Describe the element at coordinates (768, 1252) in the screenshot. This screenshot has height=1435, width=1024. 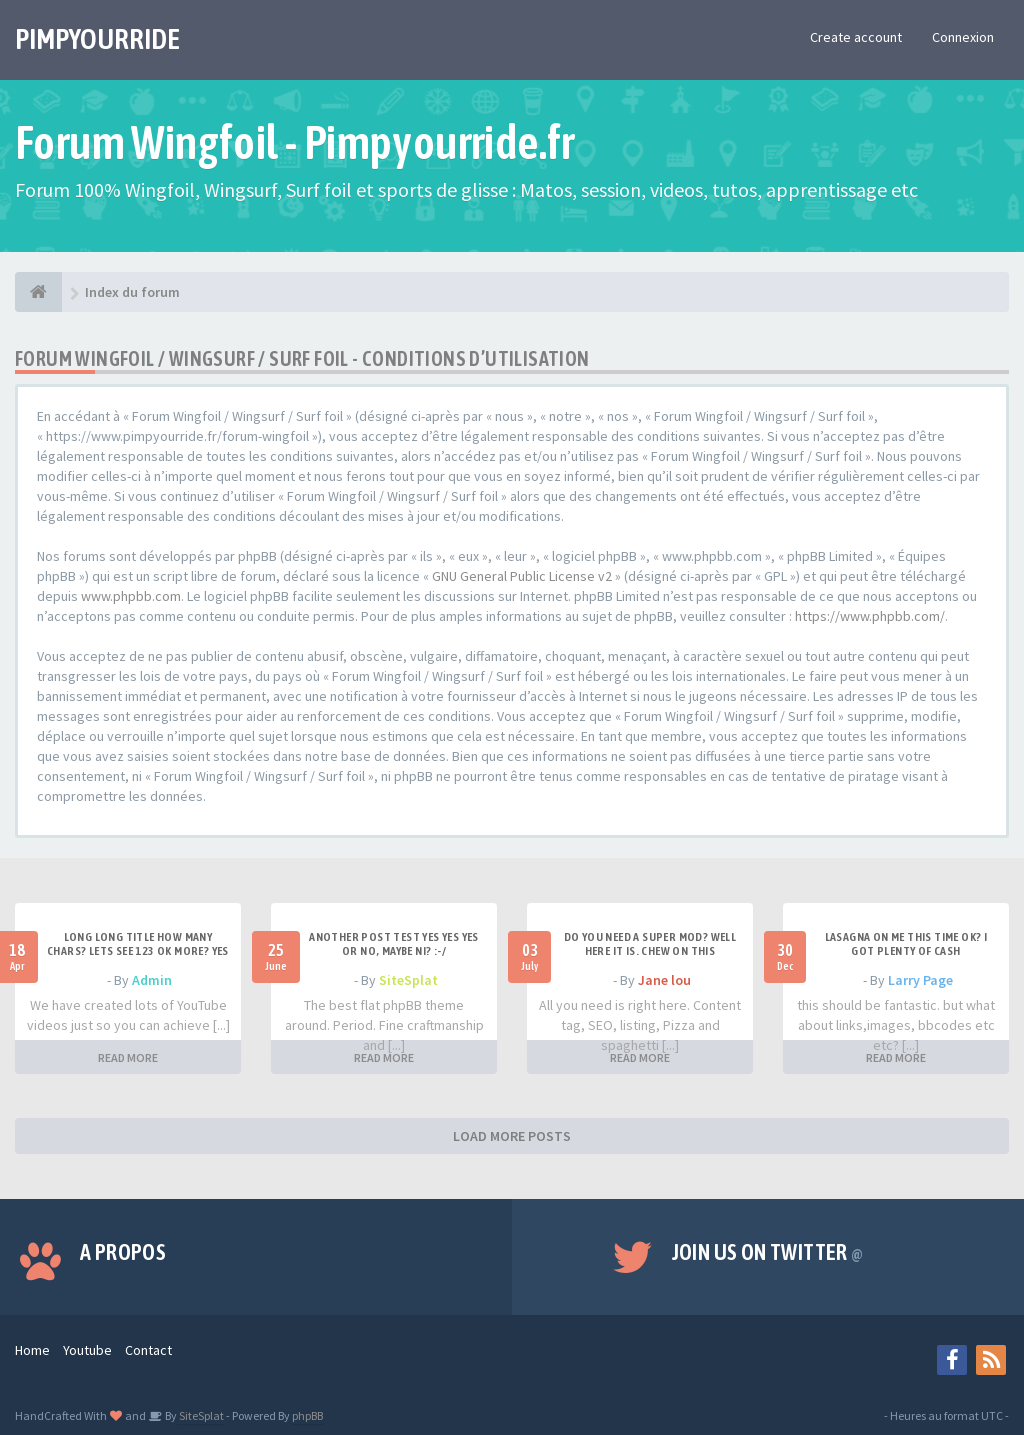
I see `Join us on Twitter` at that location.